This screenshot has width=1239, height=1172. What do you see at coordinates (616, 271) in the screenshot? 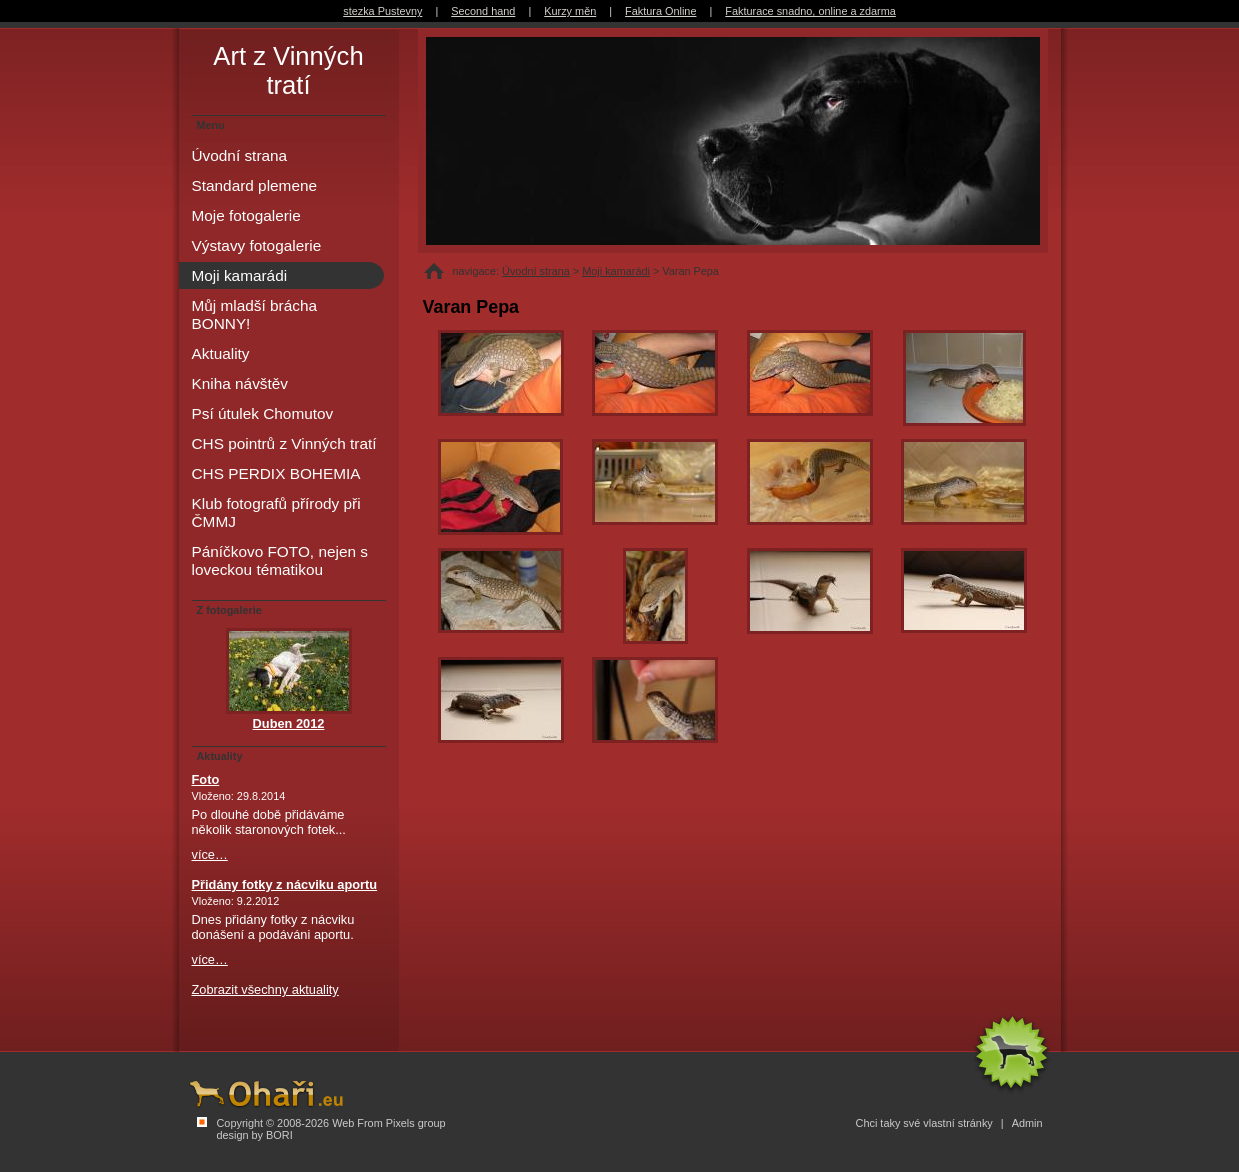
I see `Moji kamarádi` at bounding box center [616, 271].